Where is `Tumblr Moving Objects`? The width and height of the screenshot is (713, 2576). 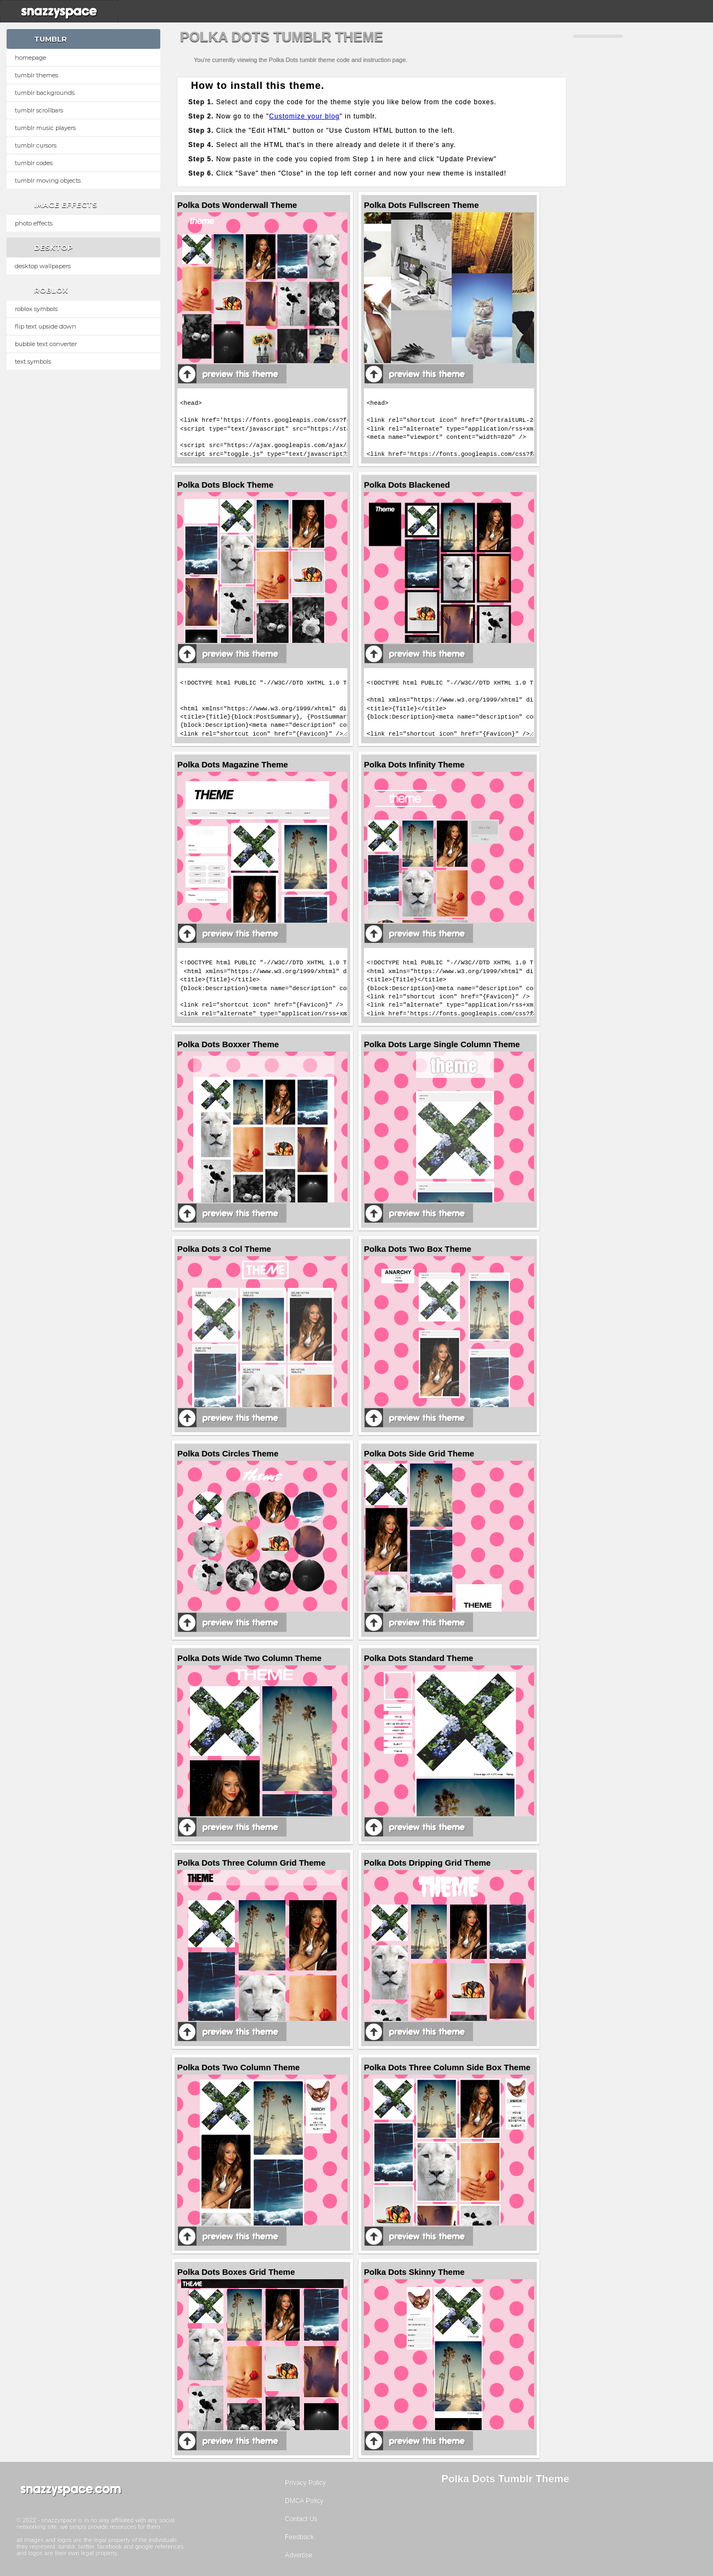 Tumblr Moving Objects is located at coordinates (48, 180).